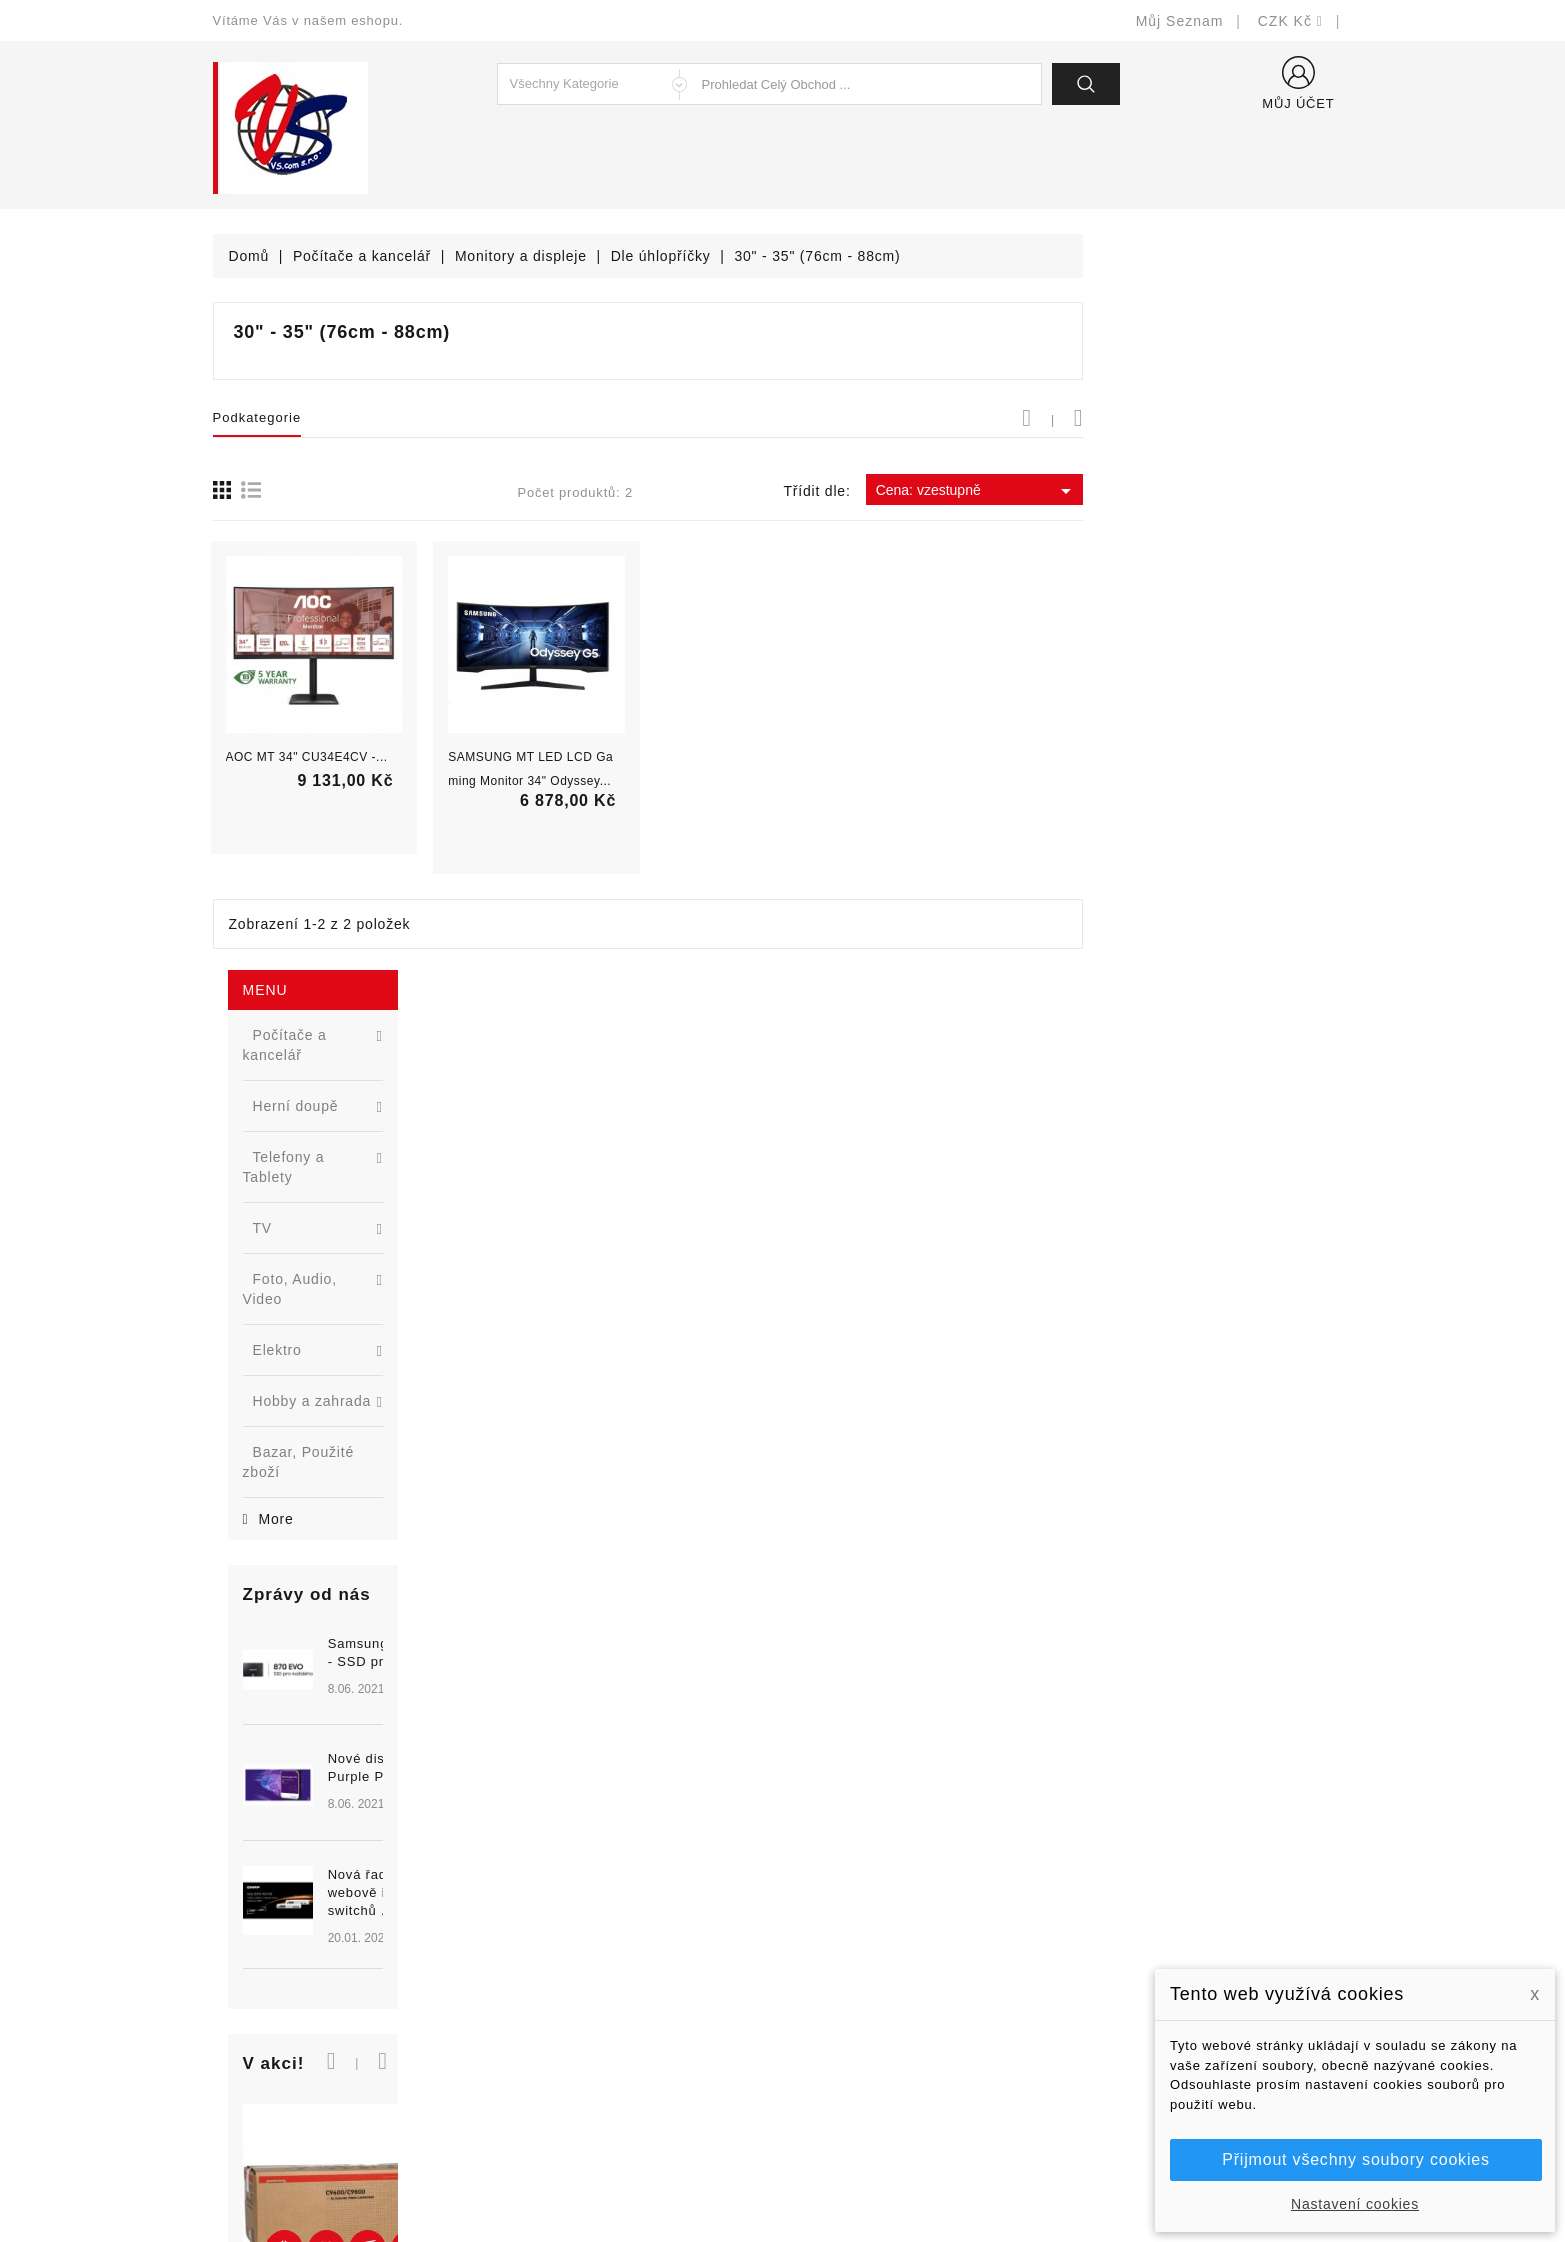  Describe the element at coordinates (864, 2016) in the screenshot. I see `Podrobně o cookies` at that location.